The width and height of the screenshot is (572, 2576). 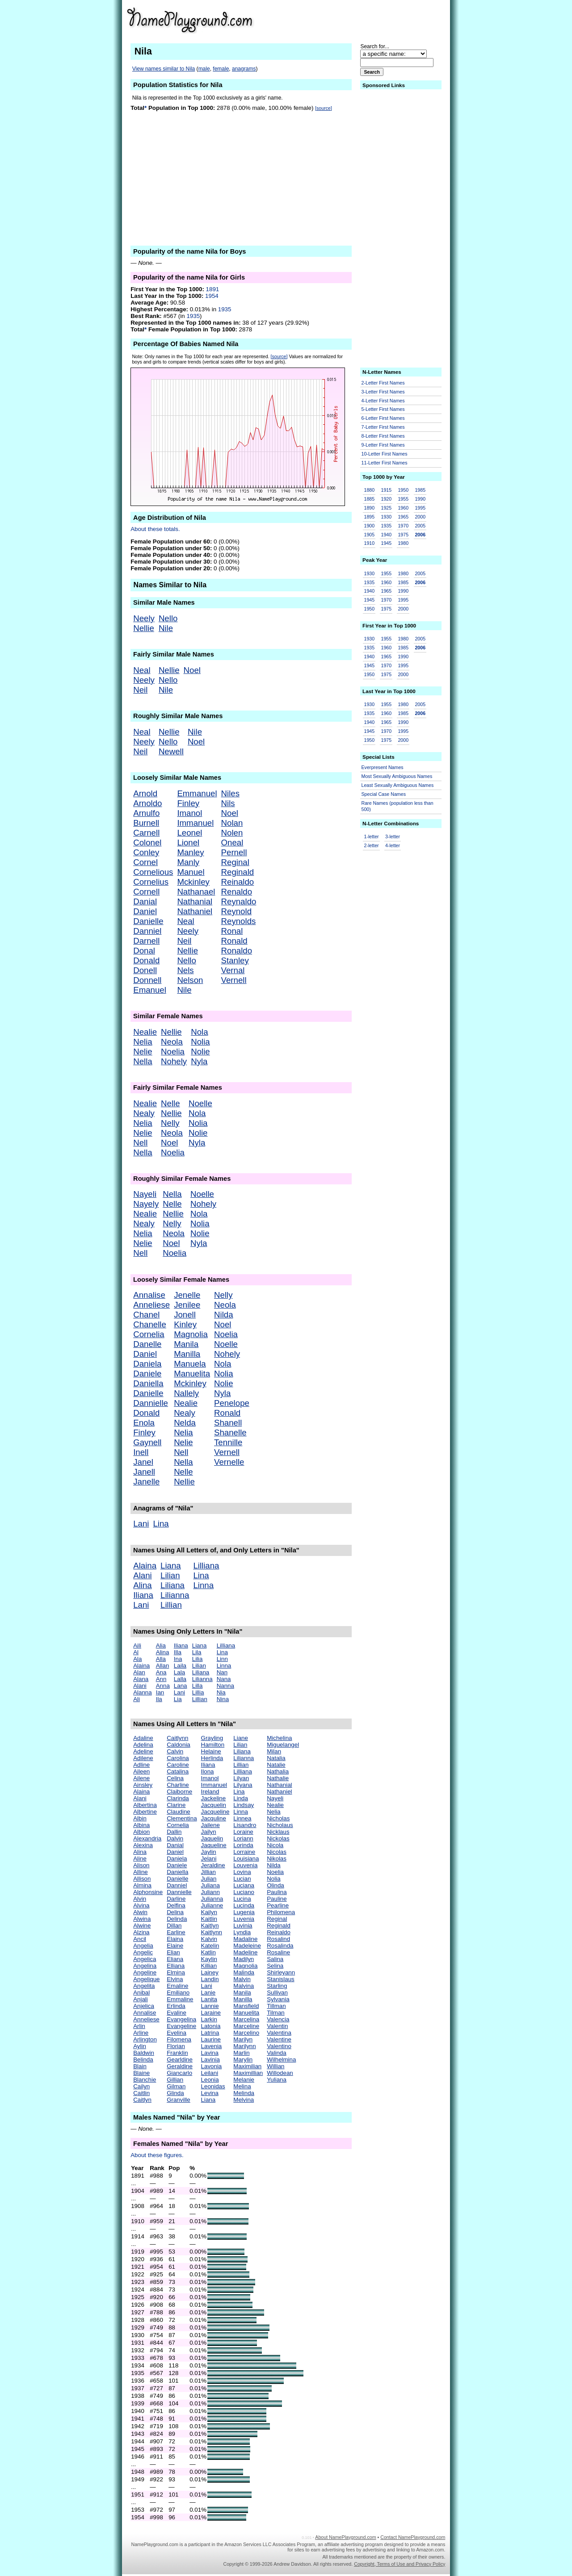 What do you see at coordinates (162, 1665) in the screenshot?
I see `Allan` at bounding box center [162, 1665].